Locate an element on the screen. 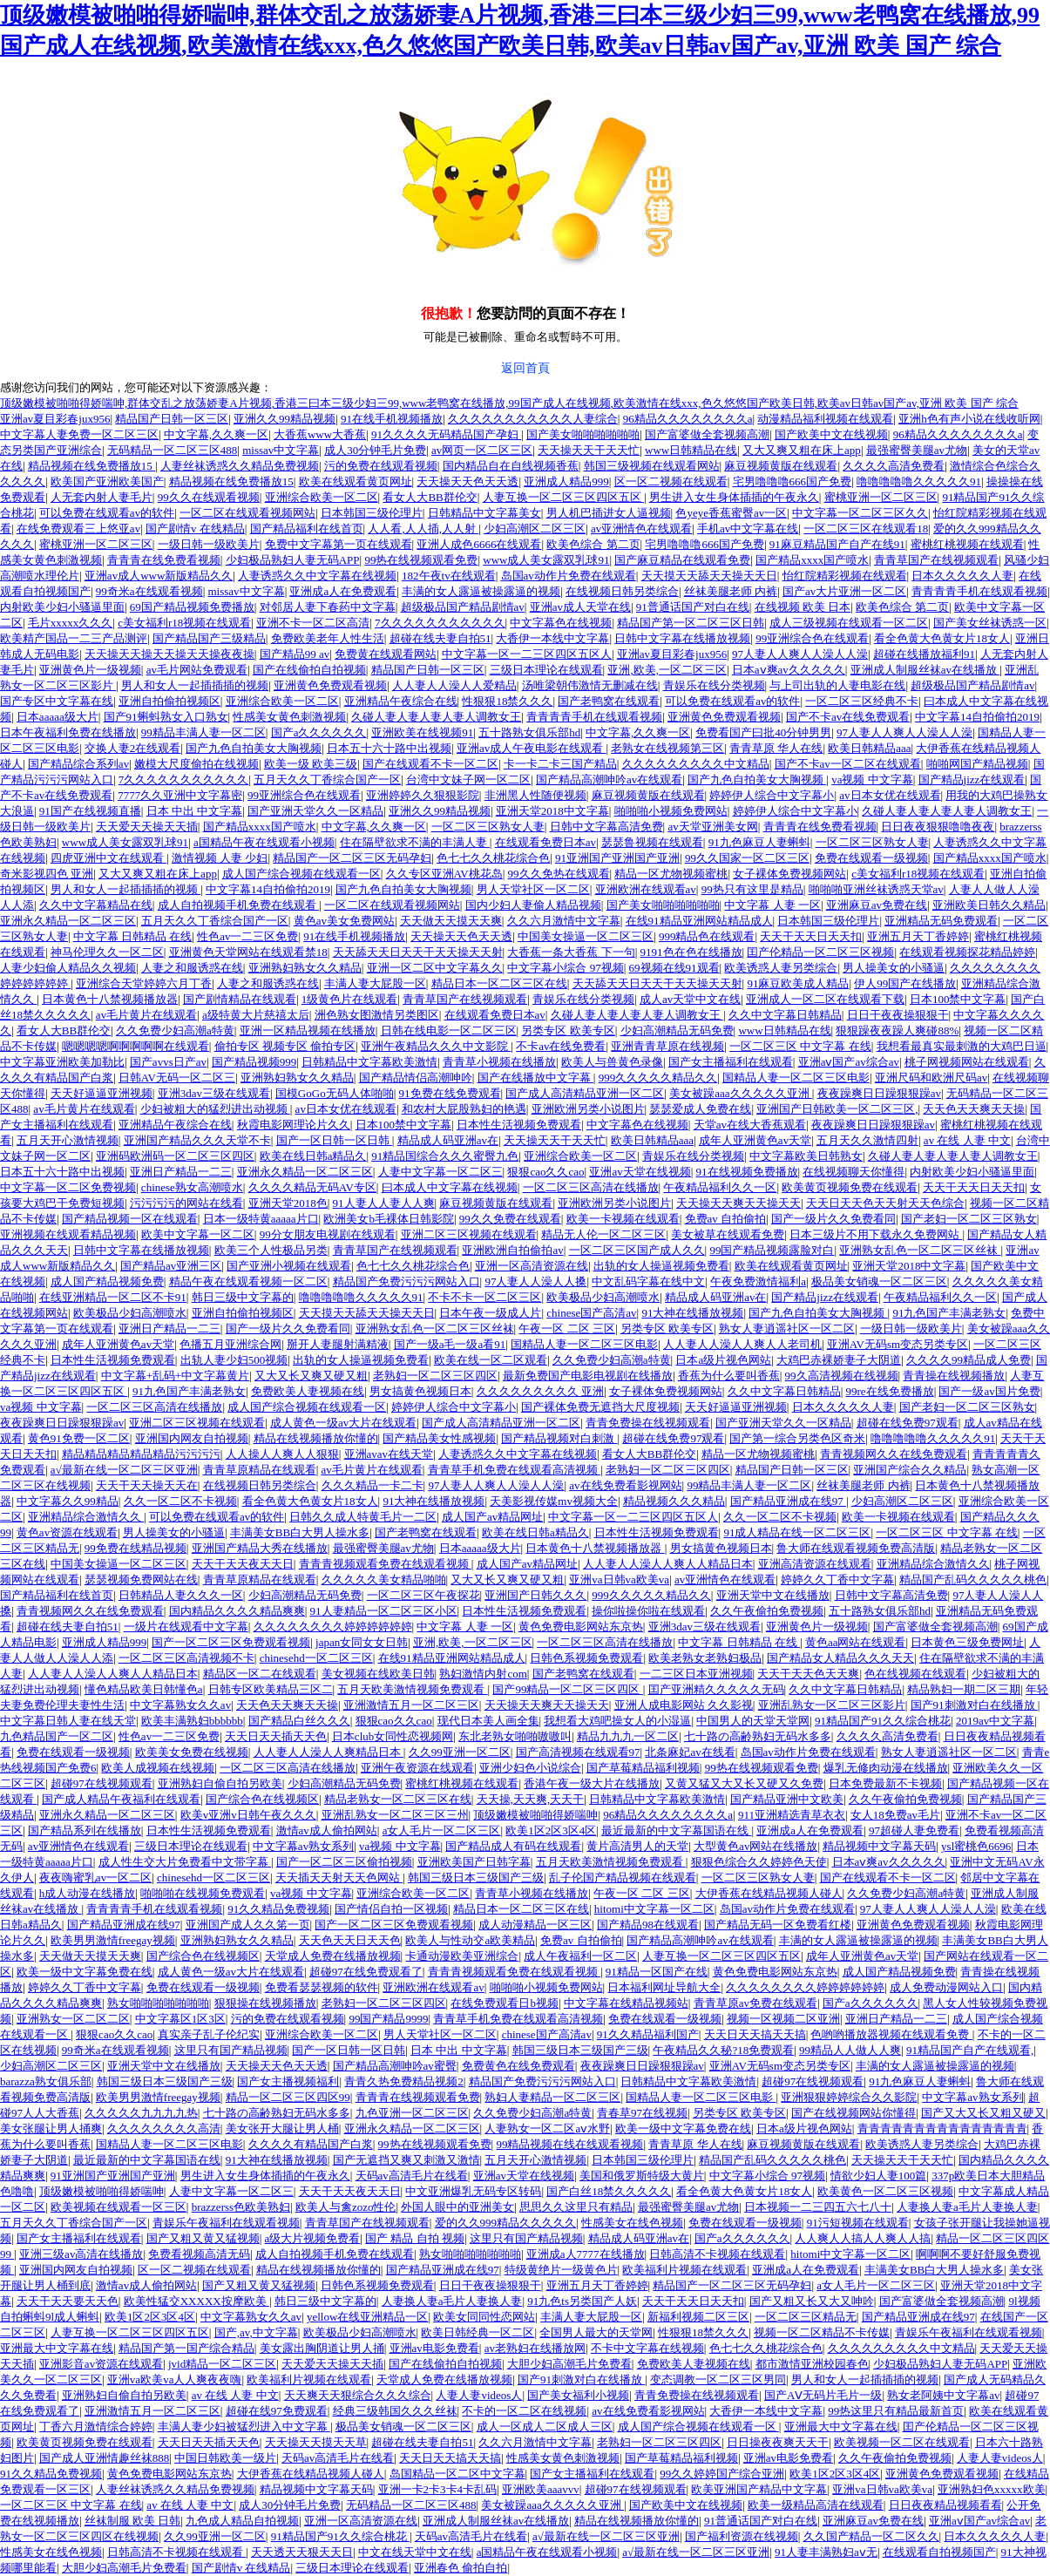  成人免费动漫网站入口 is located at coordinates (946, 1987).